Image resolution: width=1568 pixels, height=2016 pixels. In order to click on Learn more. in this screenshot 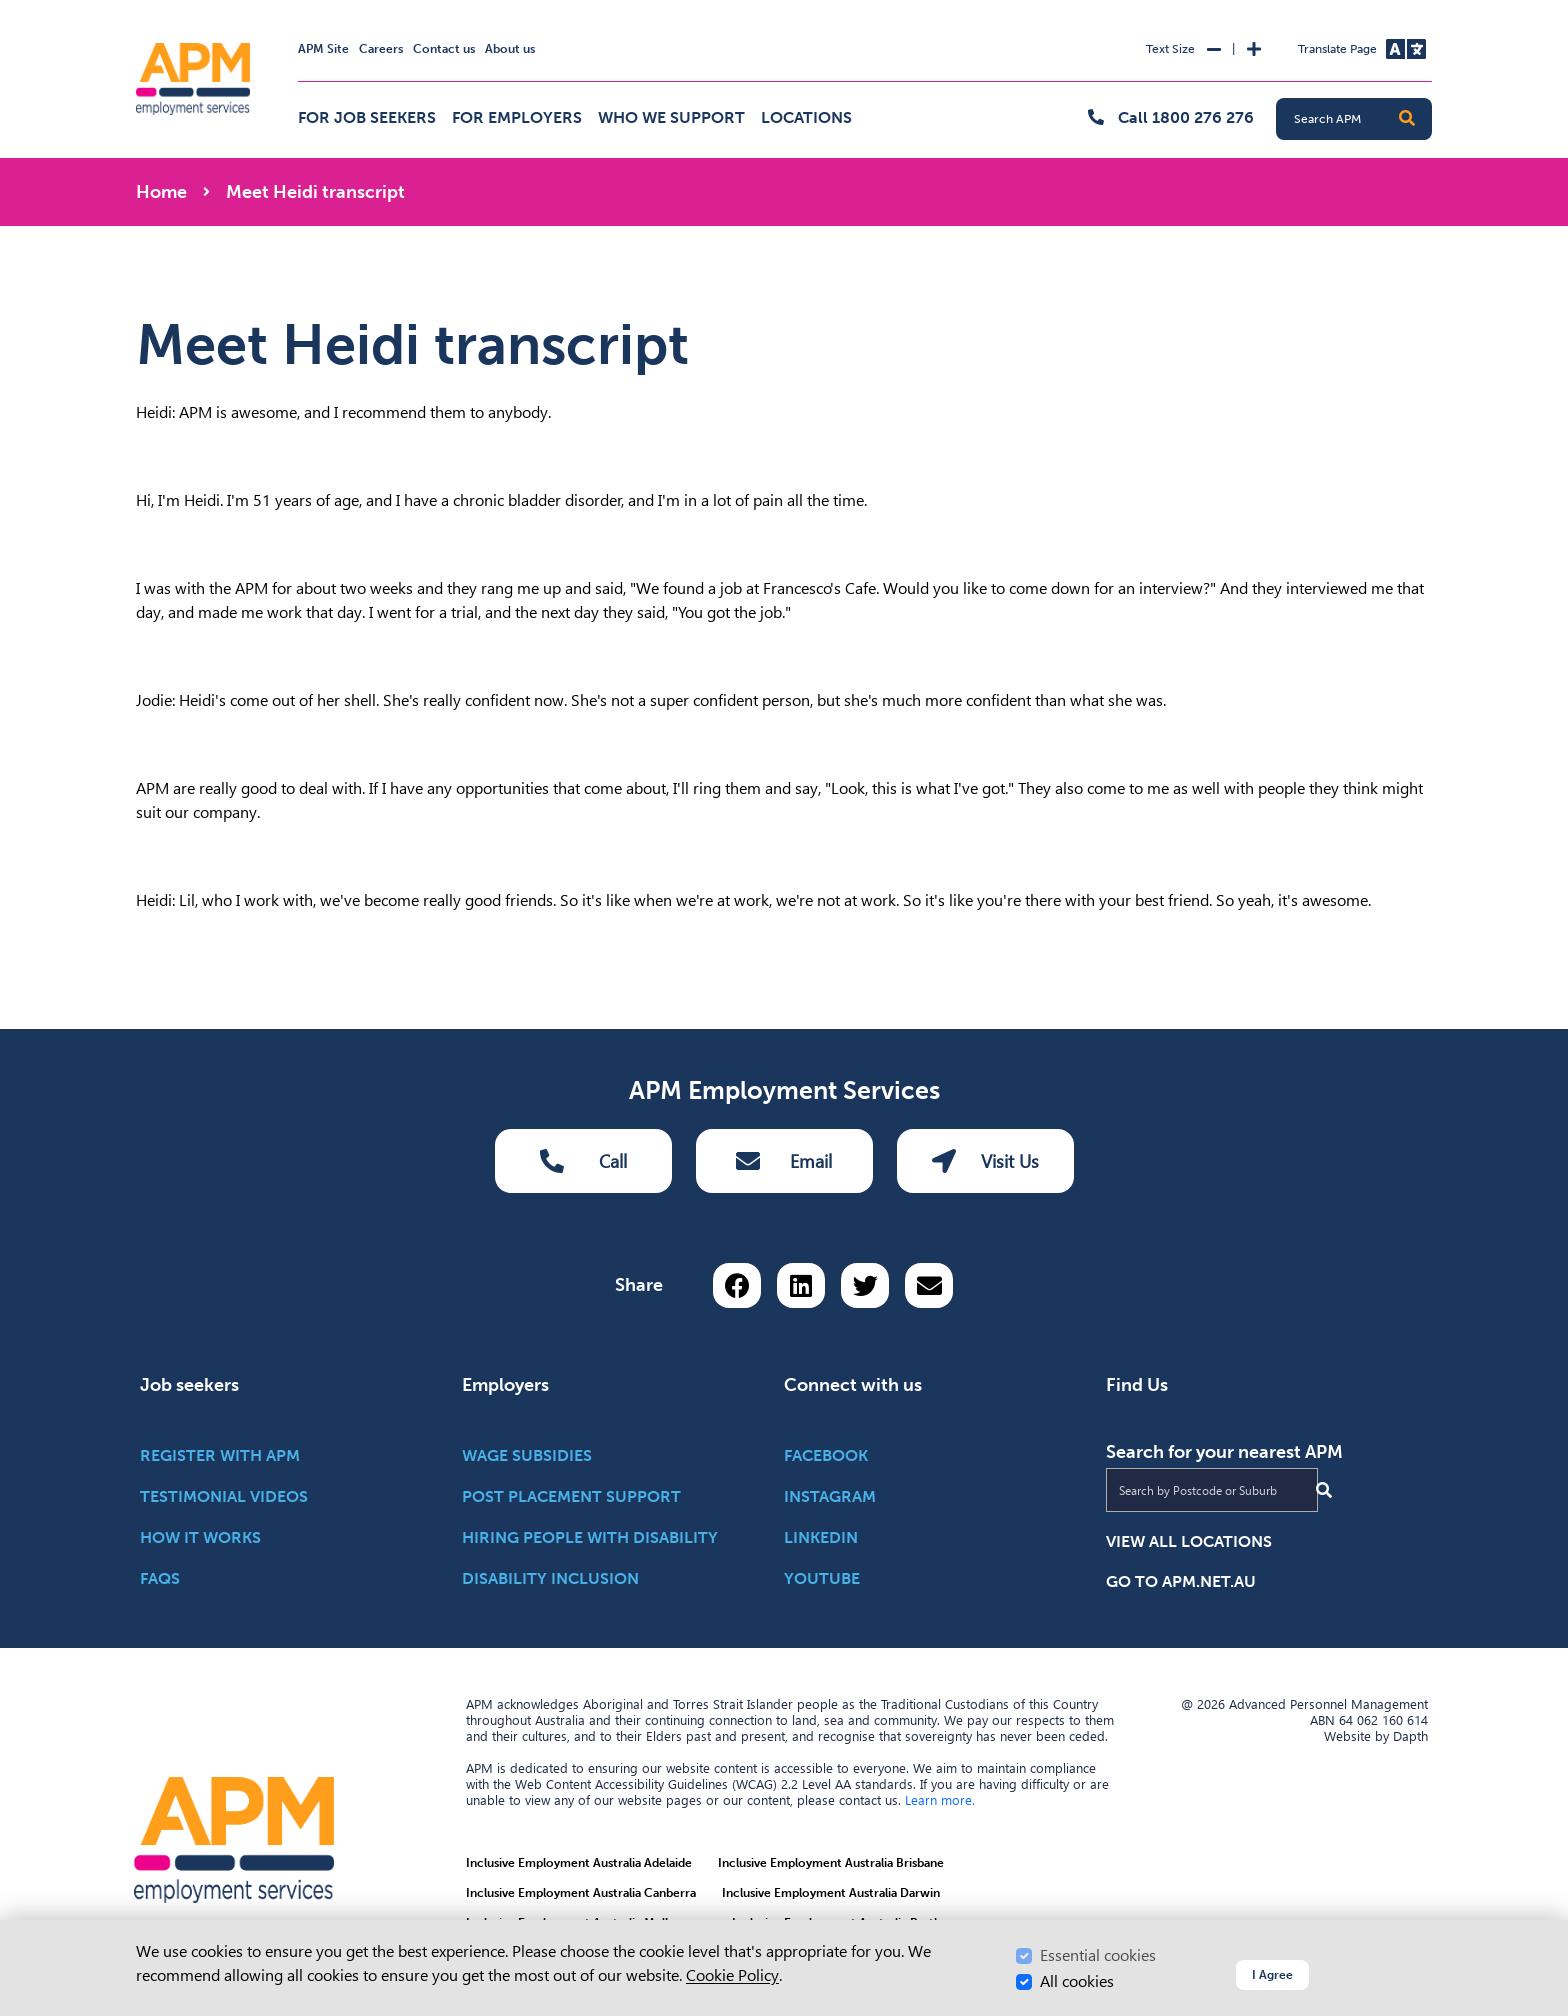, I will do `click(940, 1800)`.